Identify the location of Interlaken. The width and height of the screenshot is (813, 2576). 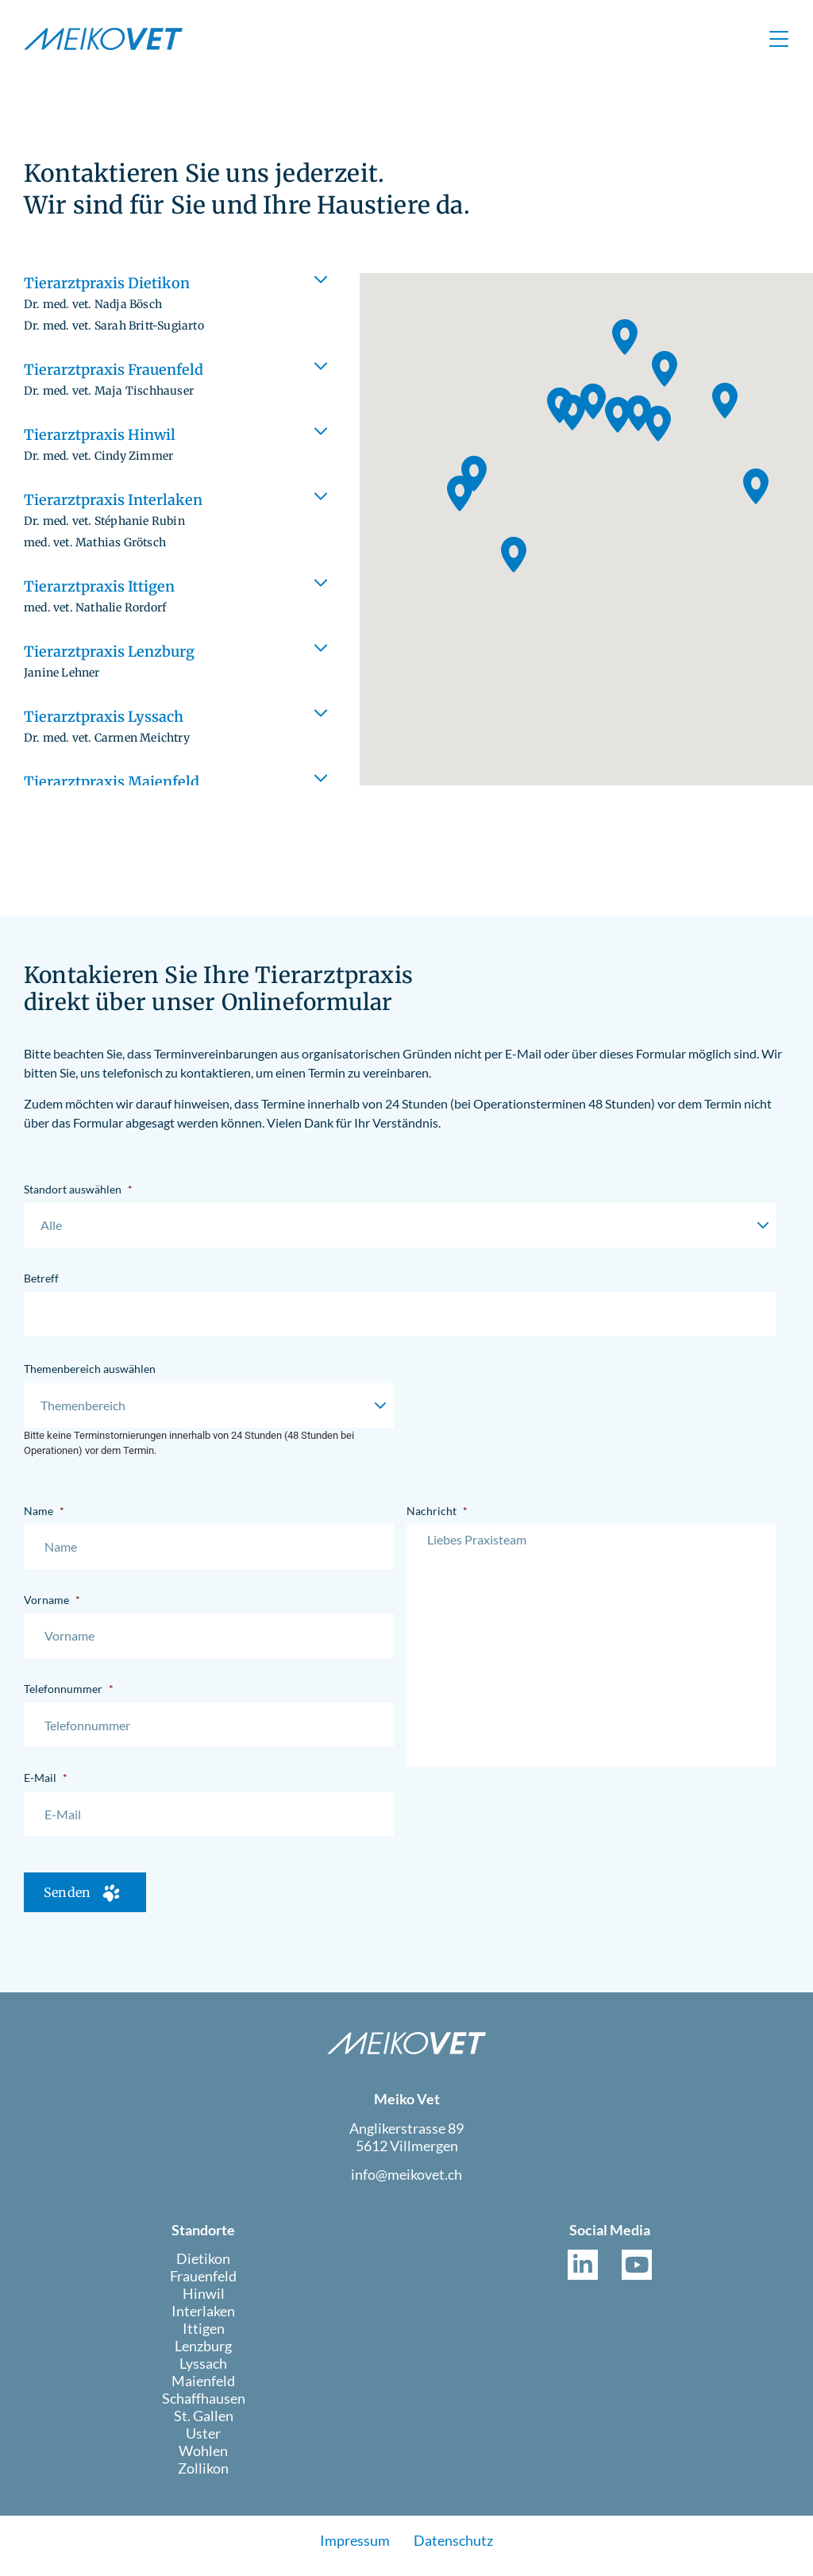
(203, 2318).